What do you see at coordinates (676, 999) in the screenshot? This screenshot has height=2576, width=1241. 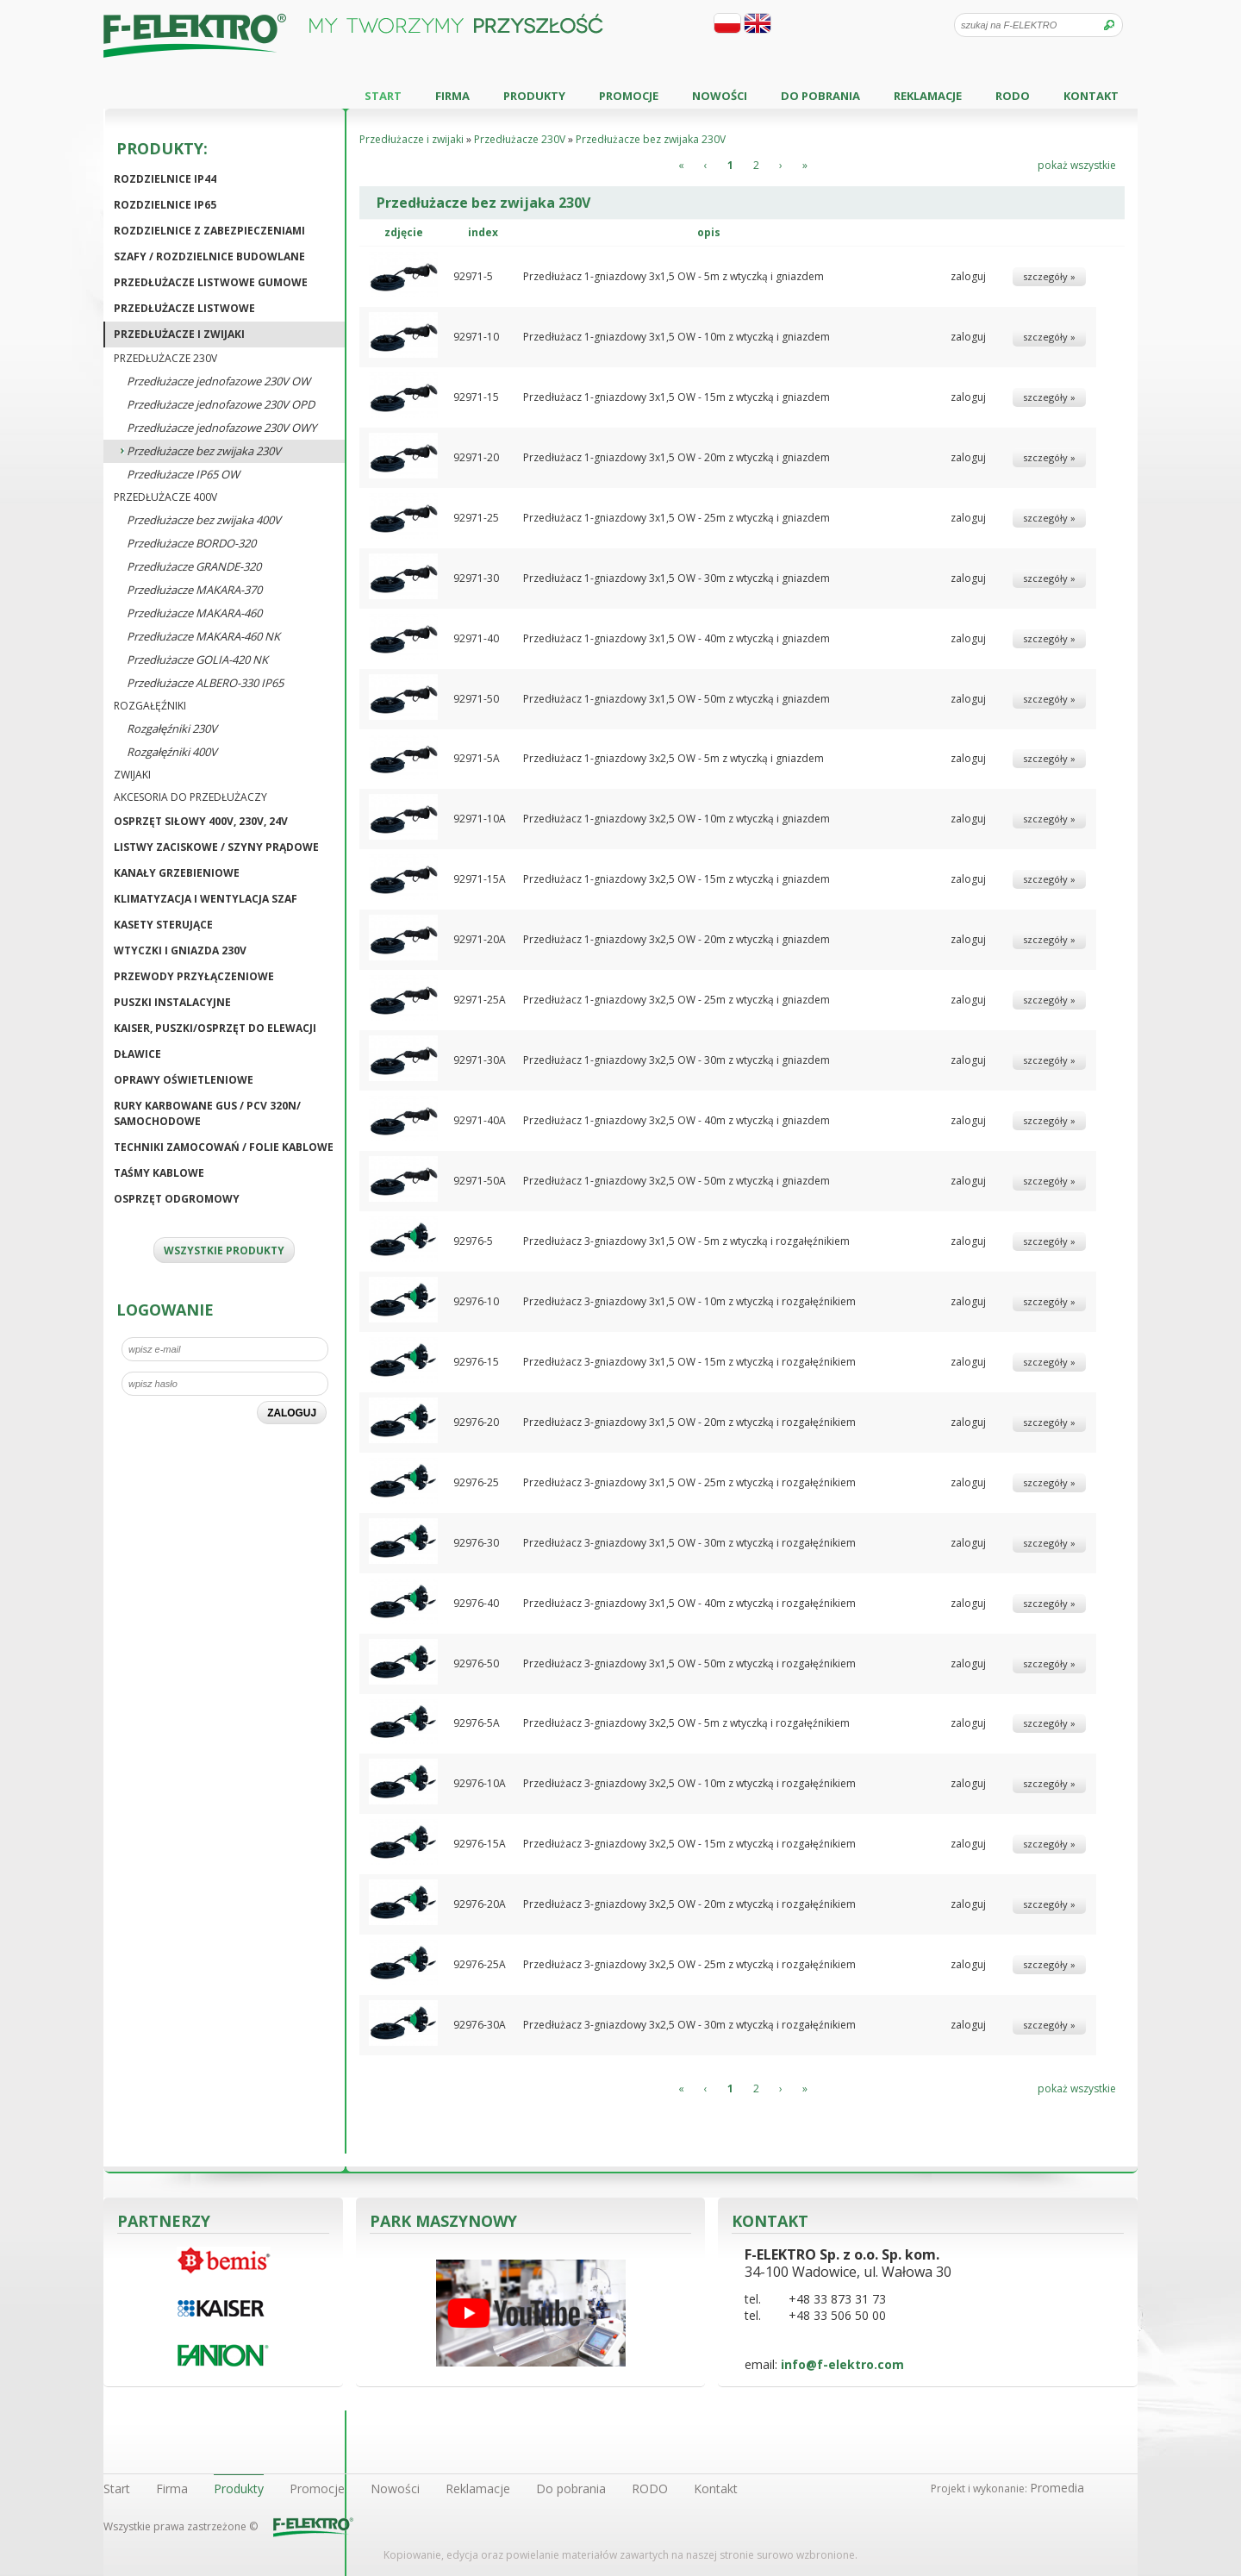 I see `Przedłużacz 1-gniazdowy 3x2,5 OW - 25m z wtyczką i gniazdem` at bounding box center [676, 999].